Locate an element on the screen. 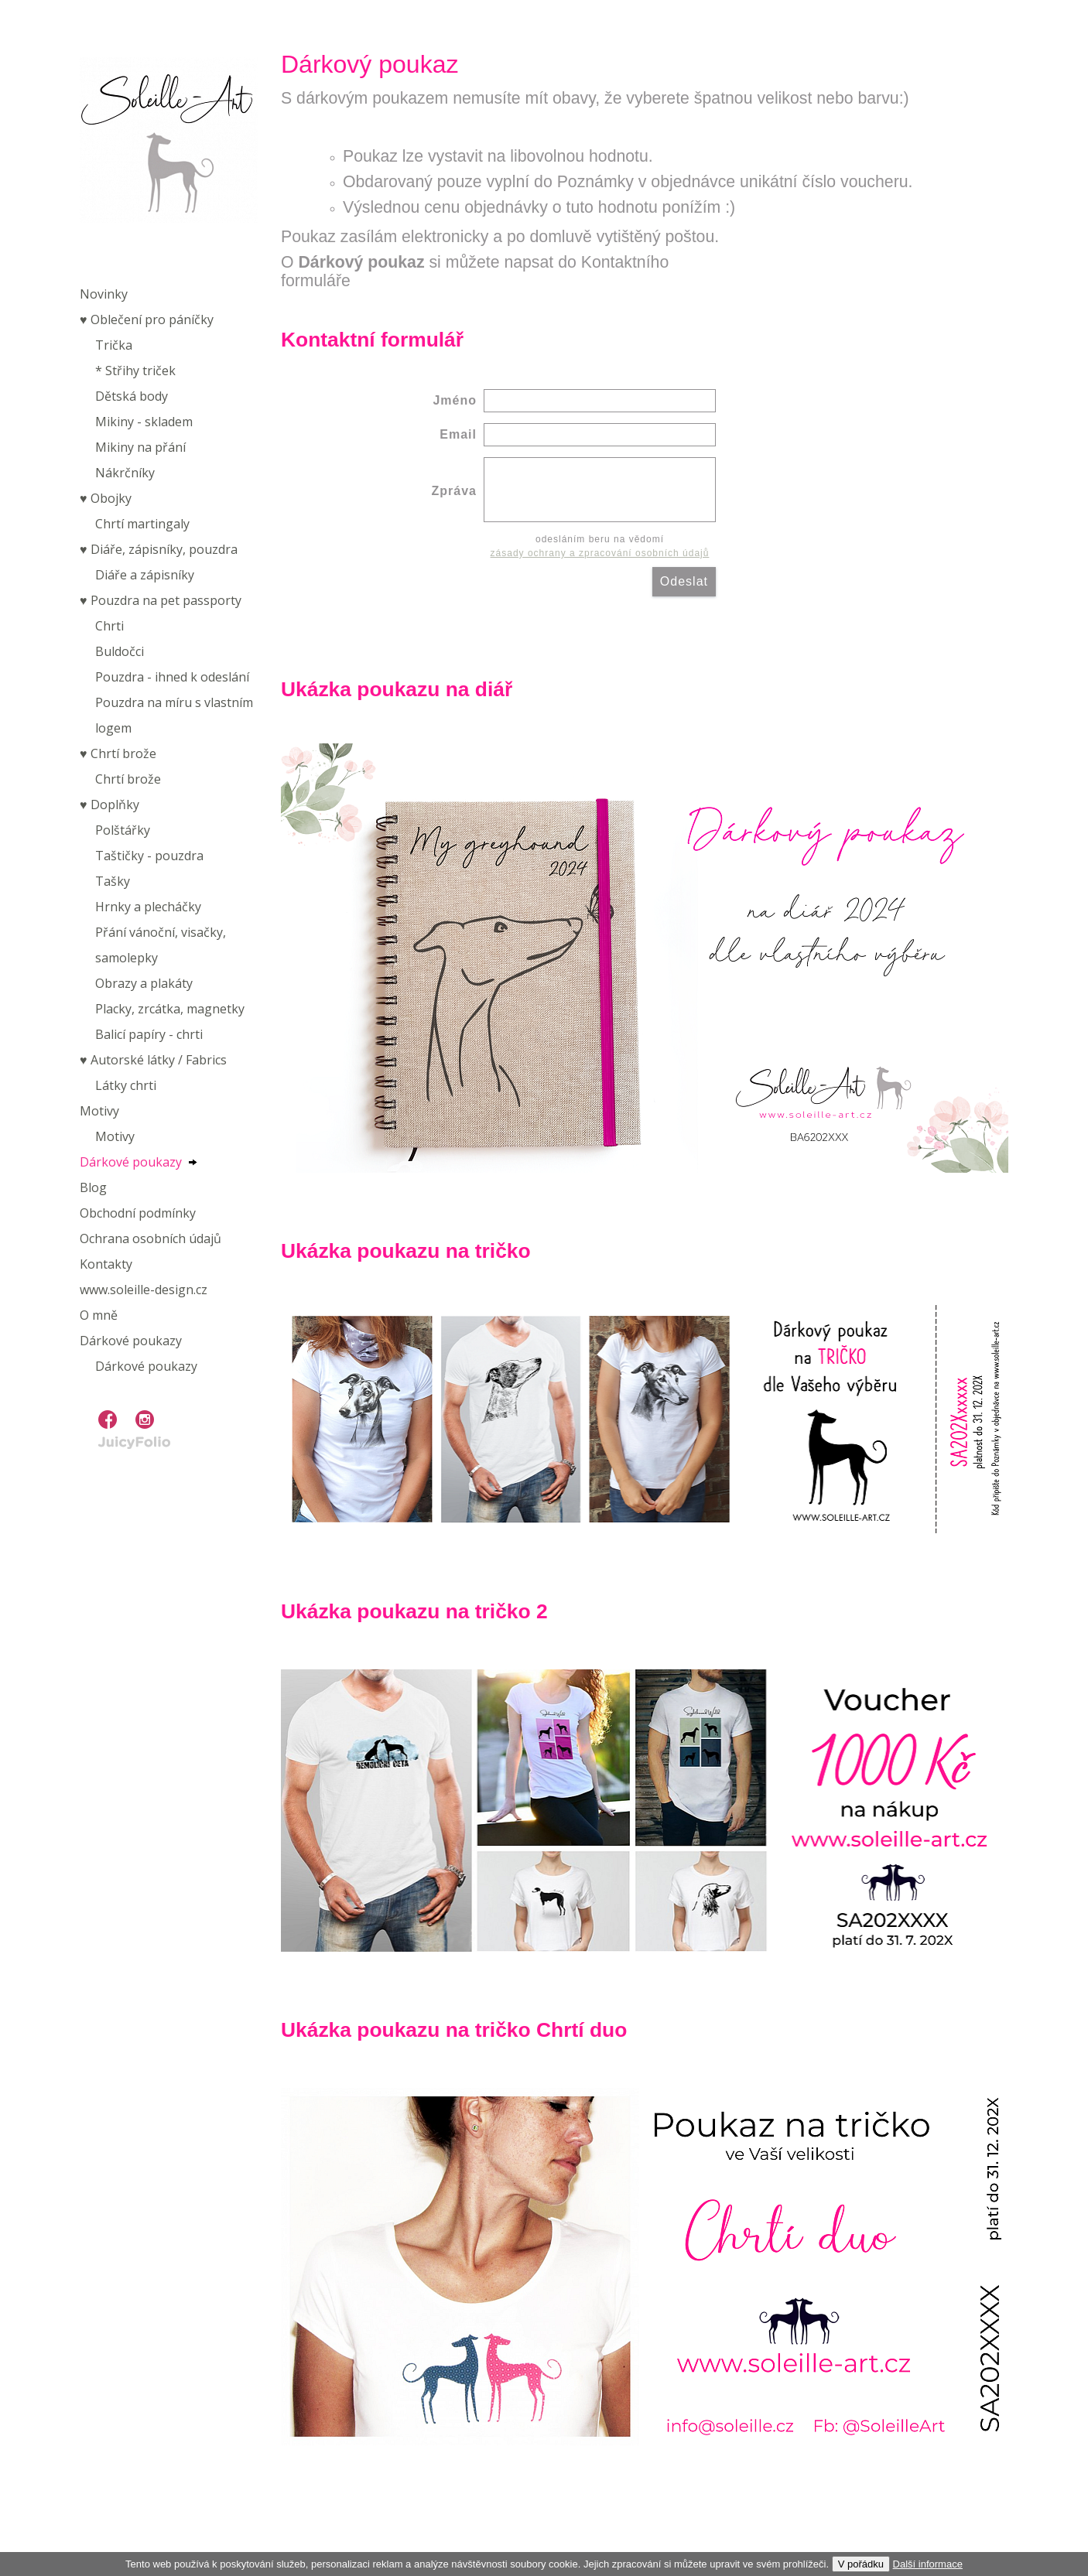  Tašky is located at coordinates (112, 881).